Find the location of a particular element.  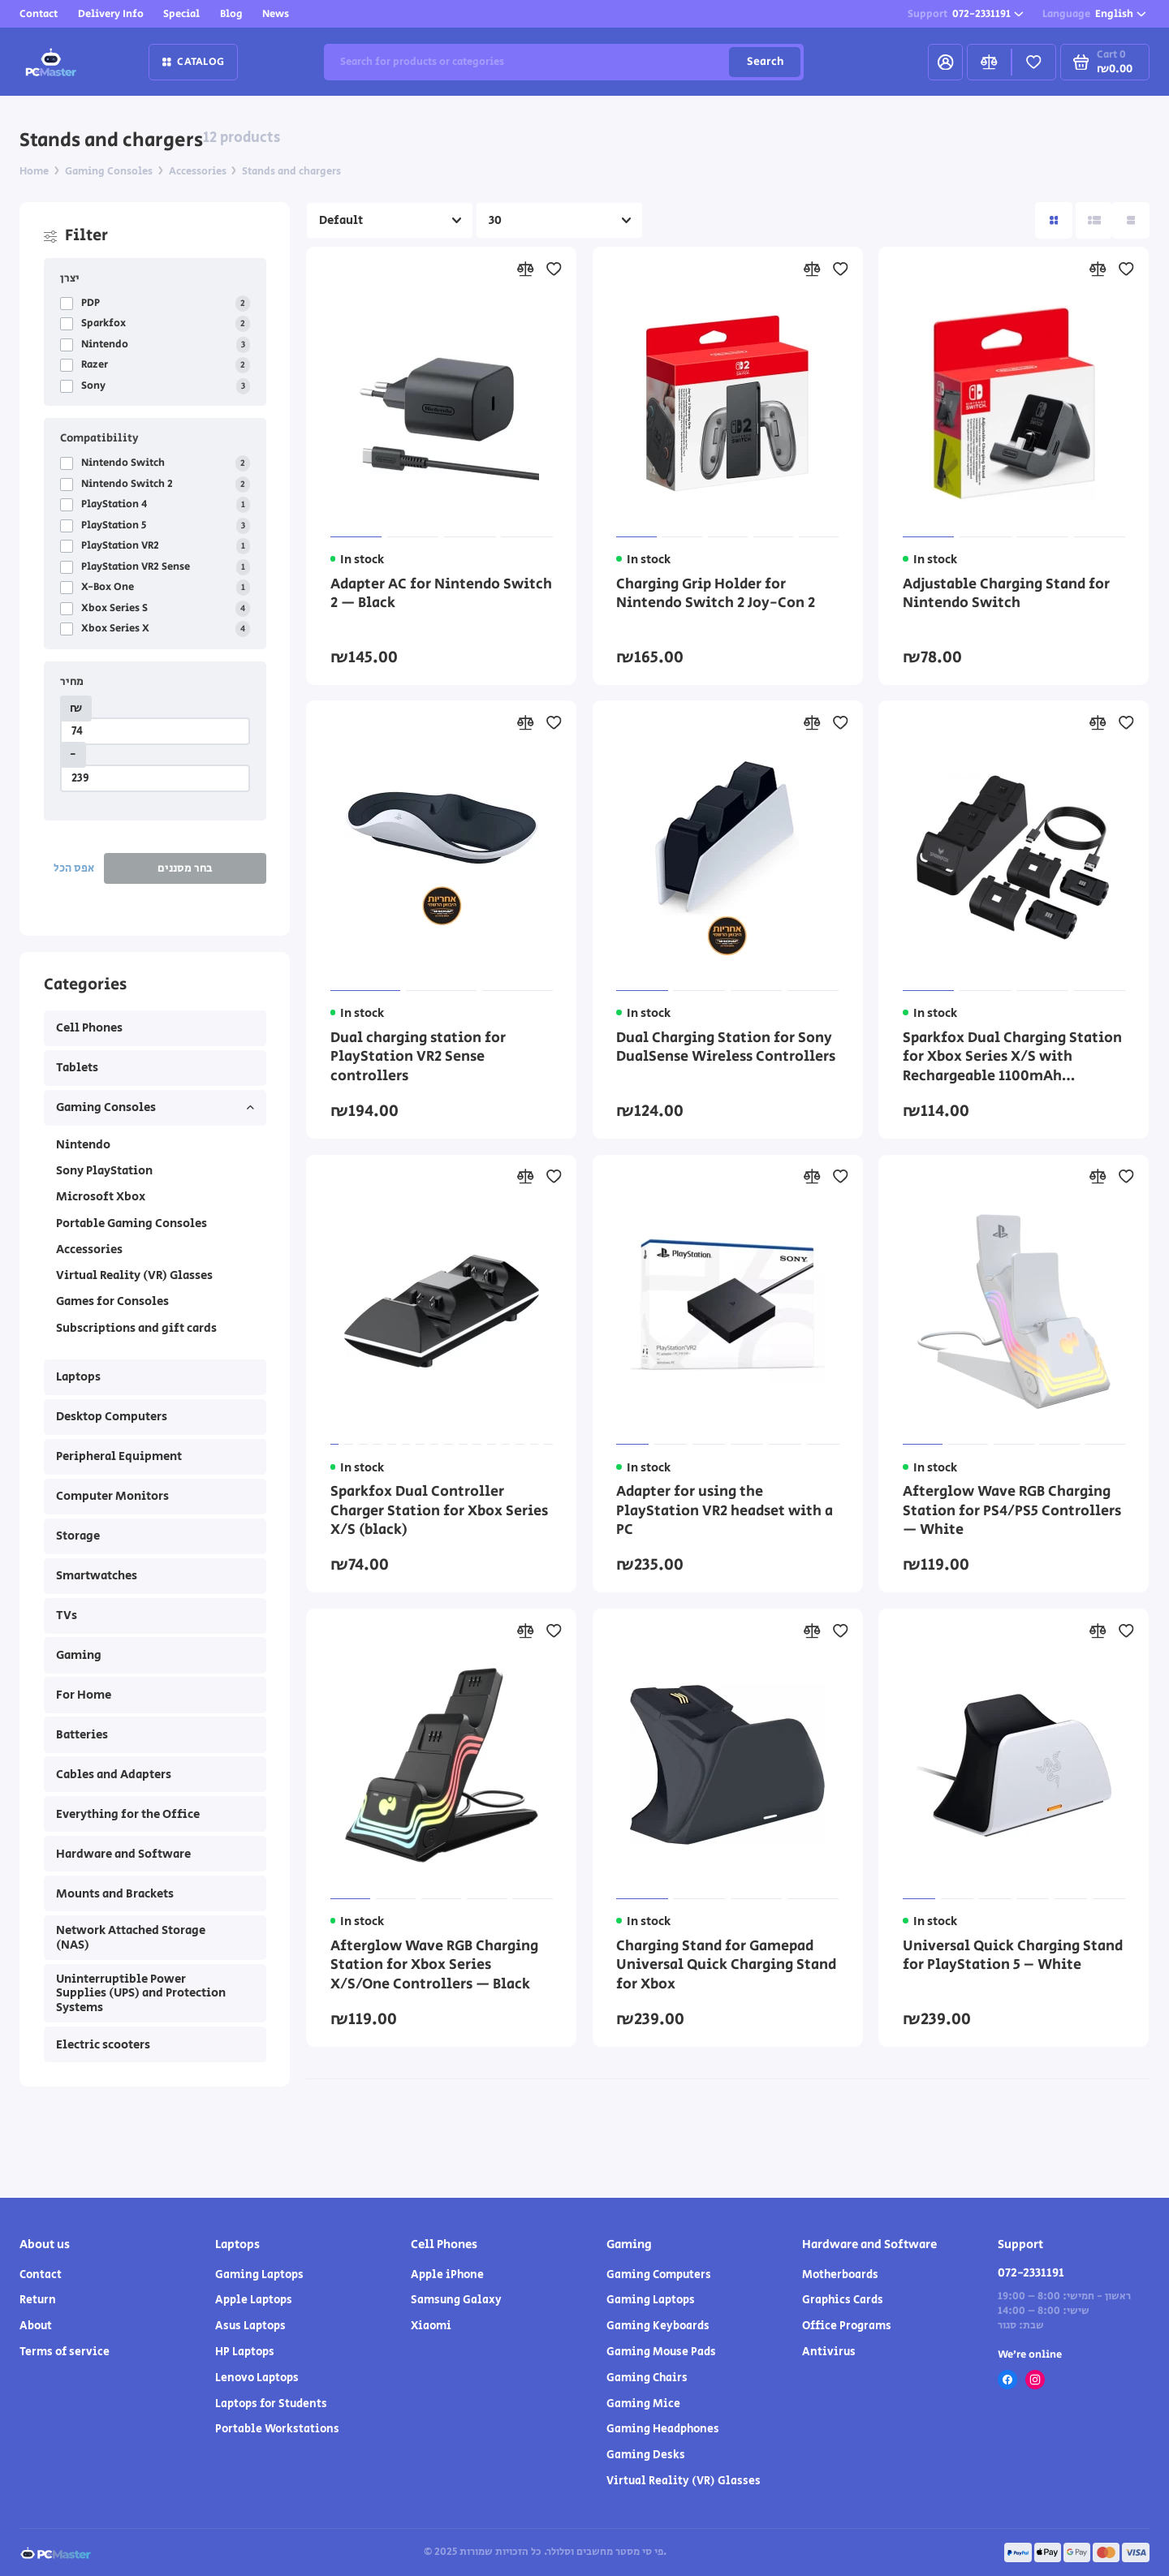

Afterglow Wave RGB Charging Station for PS4/PS5 Controllers — White is located at coordinates (1012, 1511).